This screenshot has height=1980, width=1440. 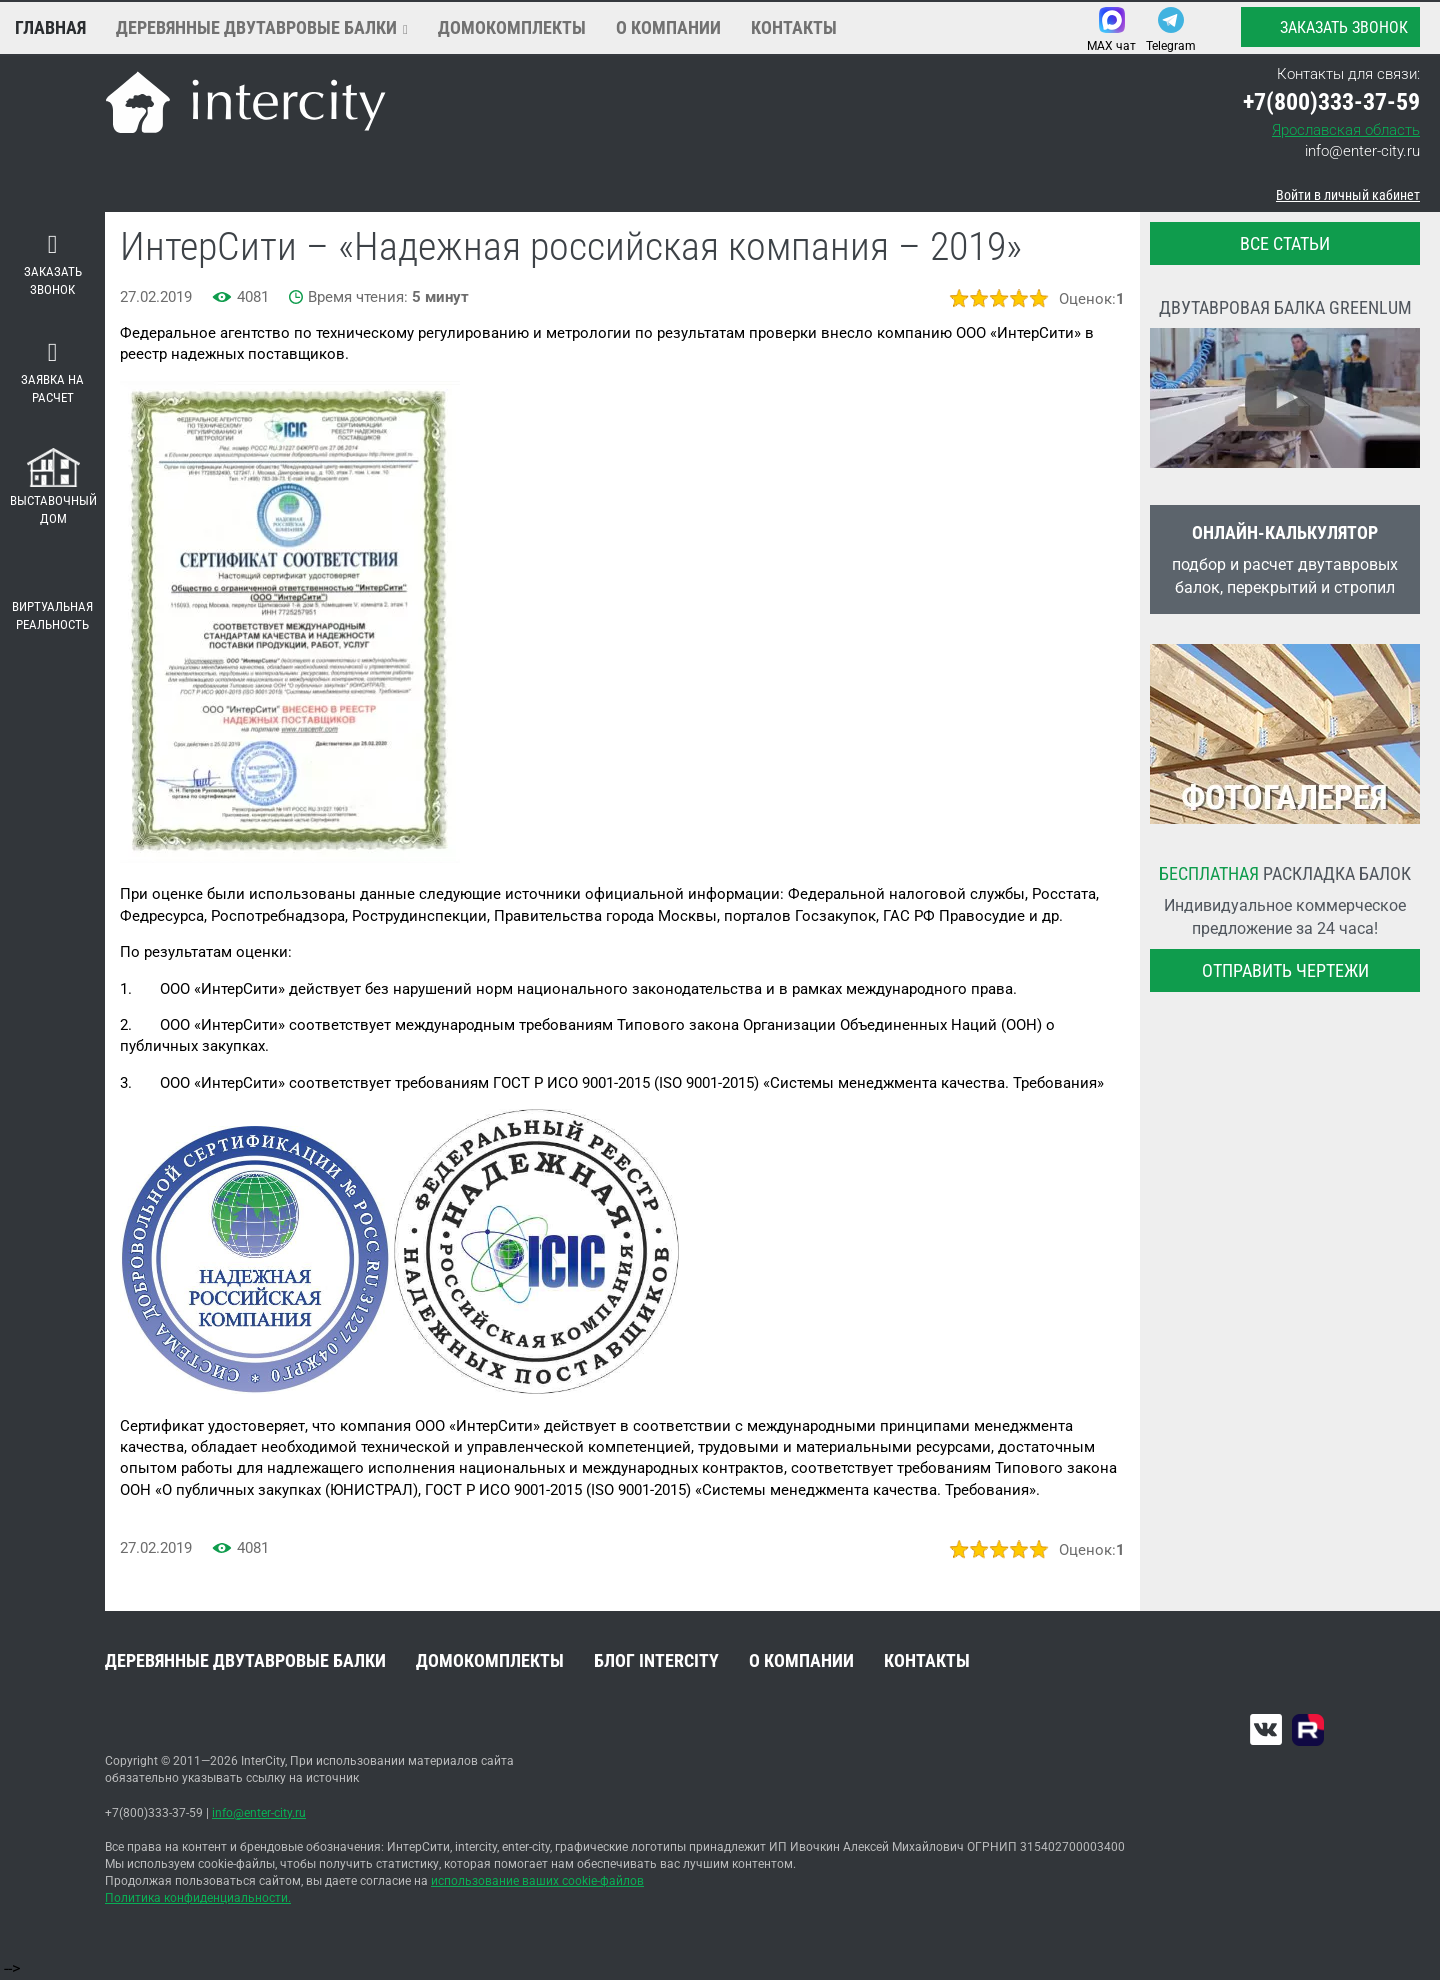 I want to click on Главная, so click(x=50, y=27).